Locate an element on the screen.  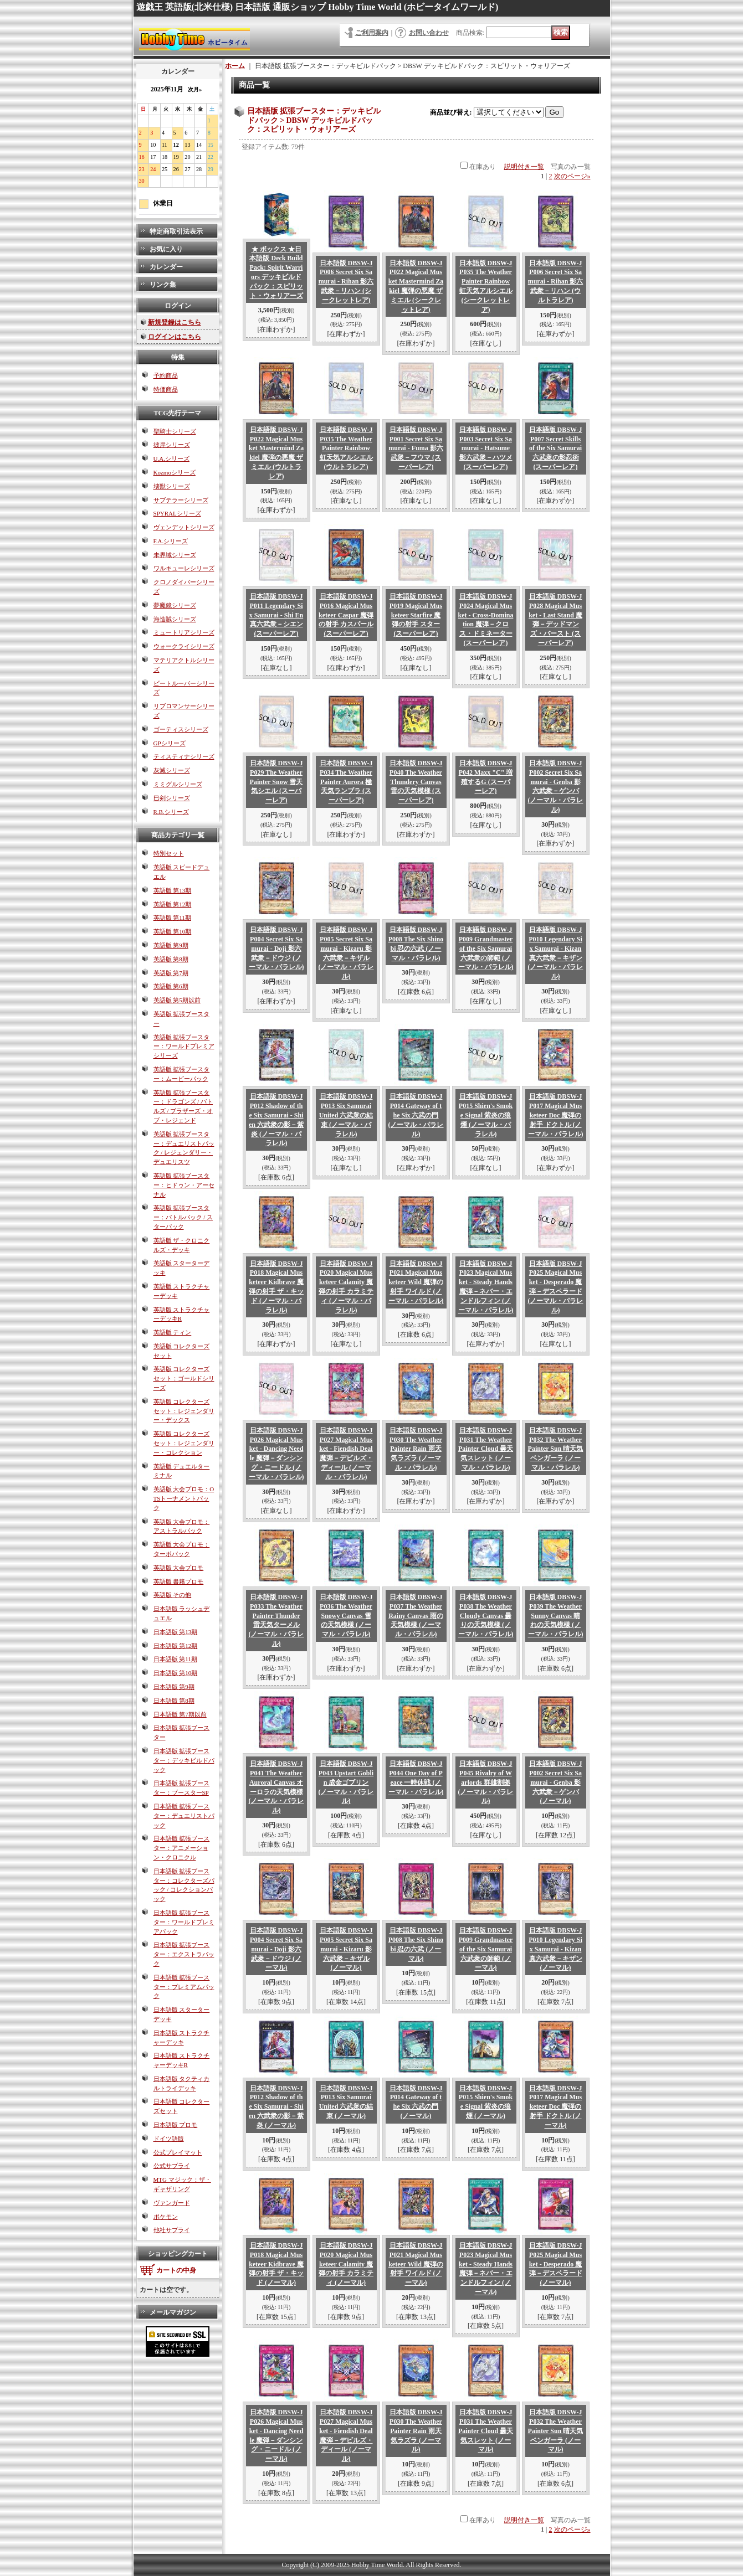
英語版 コレクターズセット：レジェンダリー・コレクション is located at coordinates (183, 1443).